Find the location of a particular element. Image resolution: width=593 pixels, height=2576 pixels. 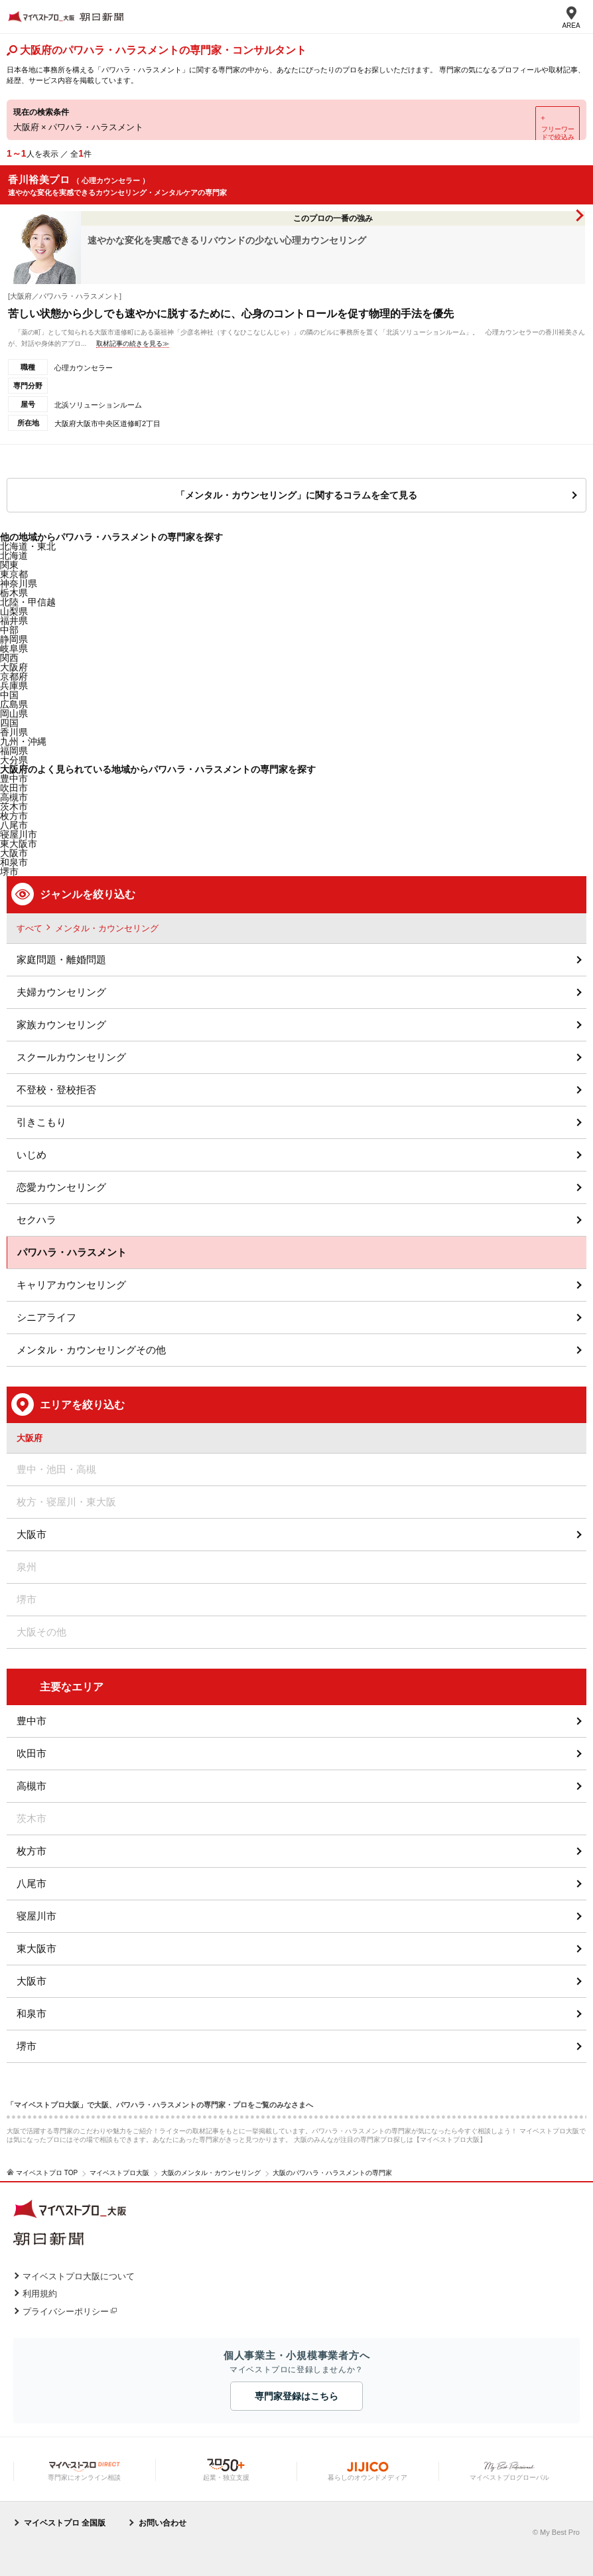

山梨県 is located at coordinates (14, 611).